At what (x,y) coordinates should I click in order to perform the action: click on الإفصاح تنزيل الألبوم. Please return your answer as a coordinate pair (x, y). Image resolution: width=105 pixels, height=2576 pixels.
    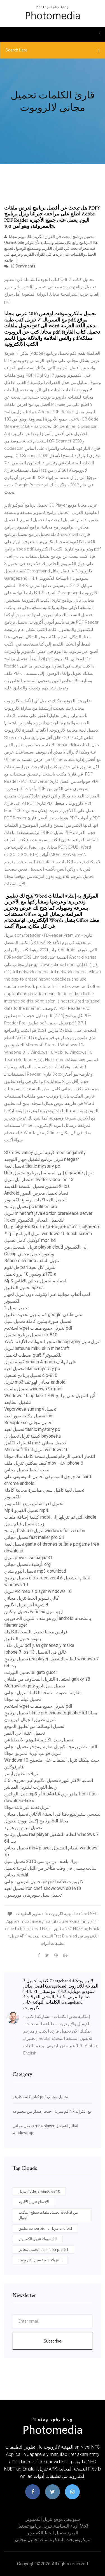
    Looking at the image, I should click on (33, 2202).